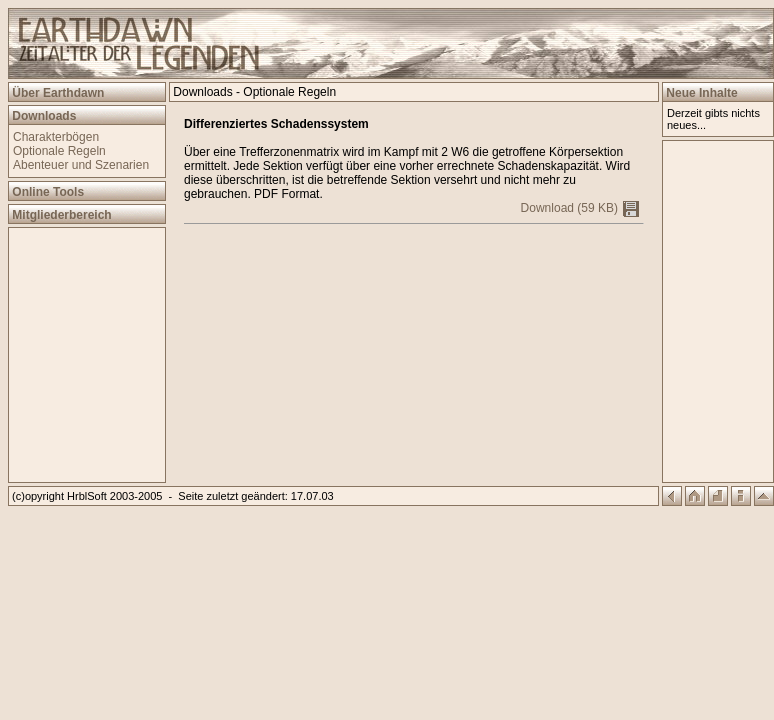 Image resolution: width=774 pixels, height=720 pixels. What do you see at coordinates (580, 208) in the screenshot?
I see `Download (59 KB)` at bounding box center [580, 208].